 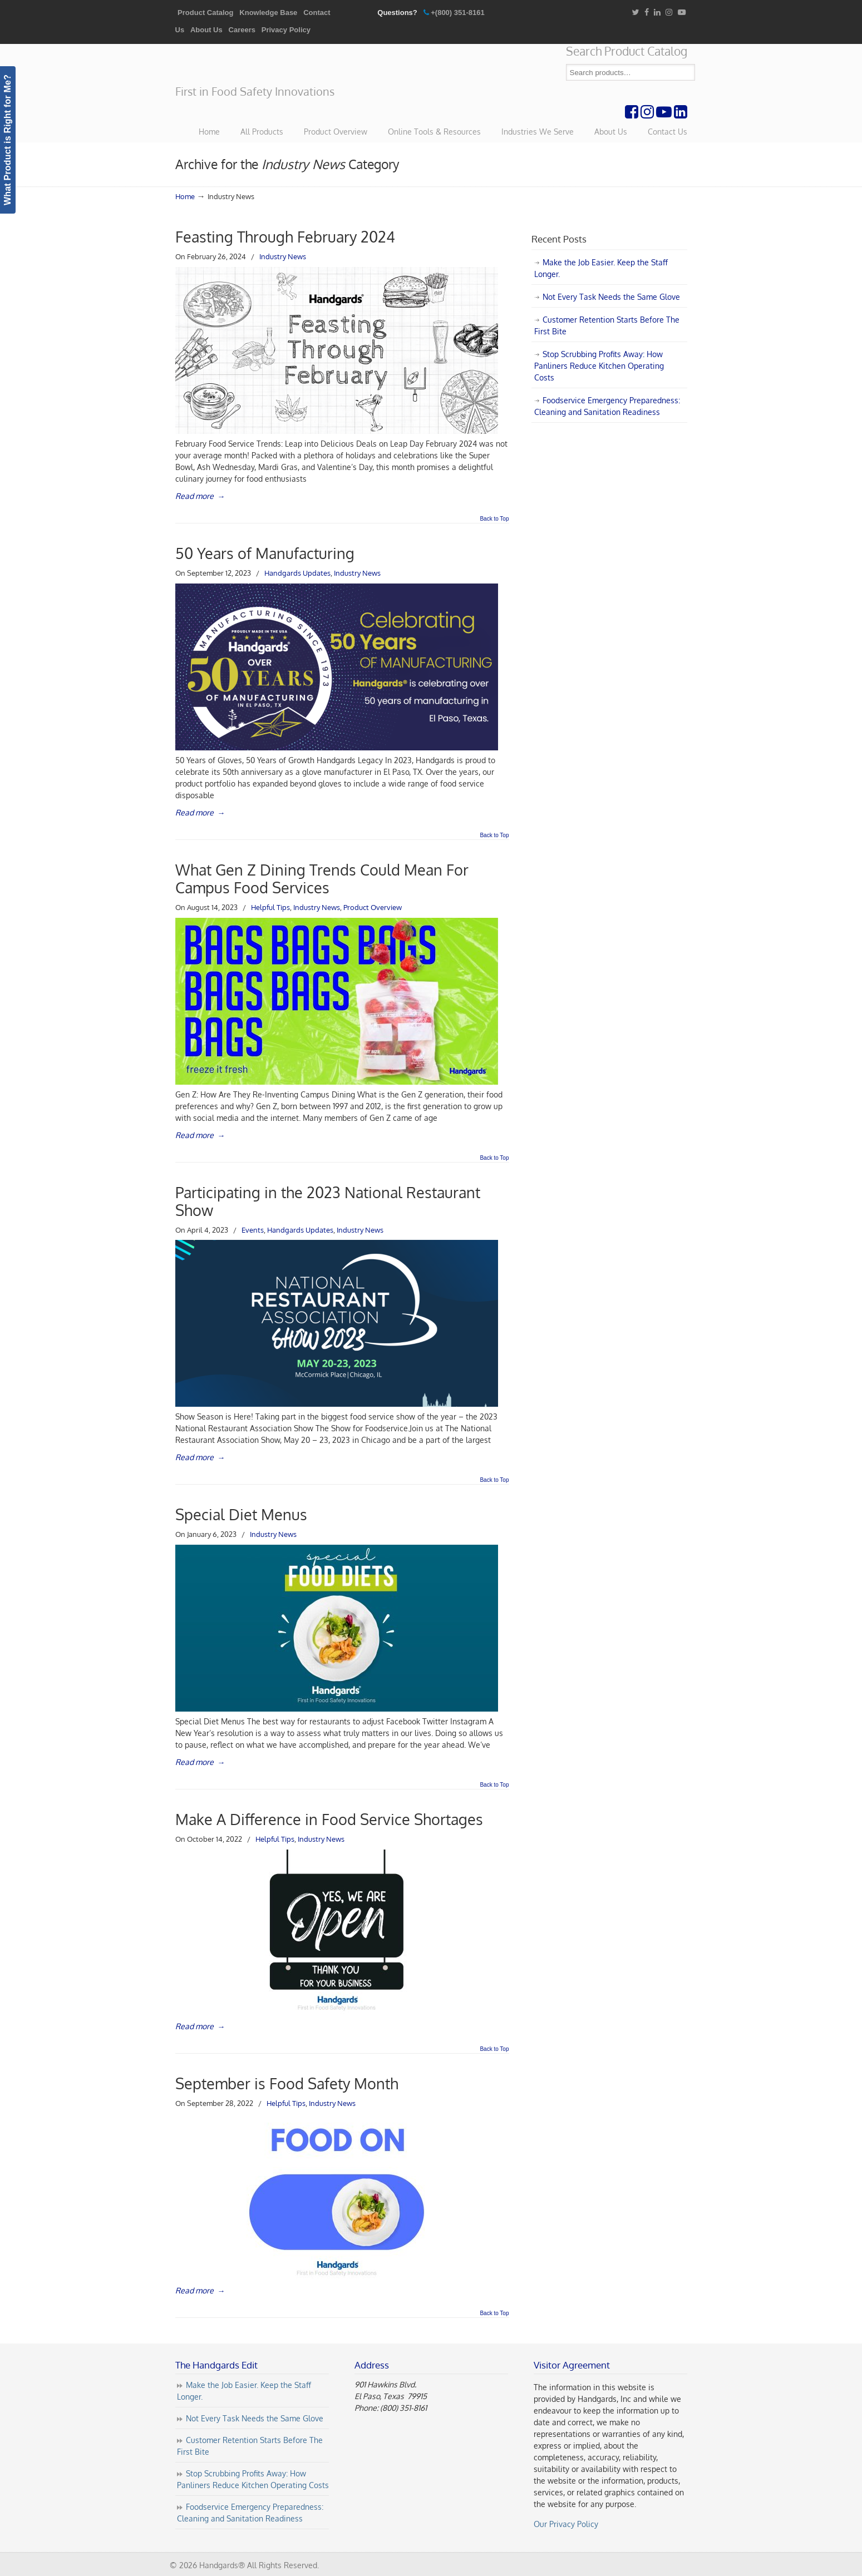 I want to click on Handgards® | First in Food Safety Innovations, so click(x=258, y=64).